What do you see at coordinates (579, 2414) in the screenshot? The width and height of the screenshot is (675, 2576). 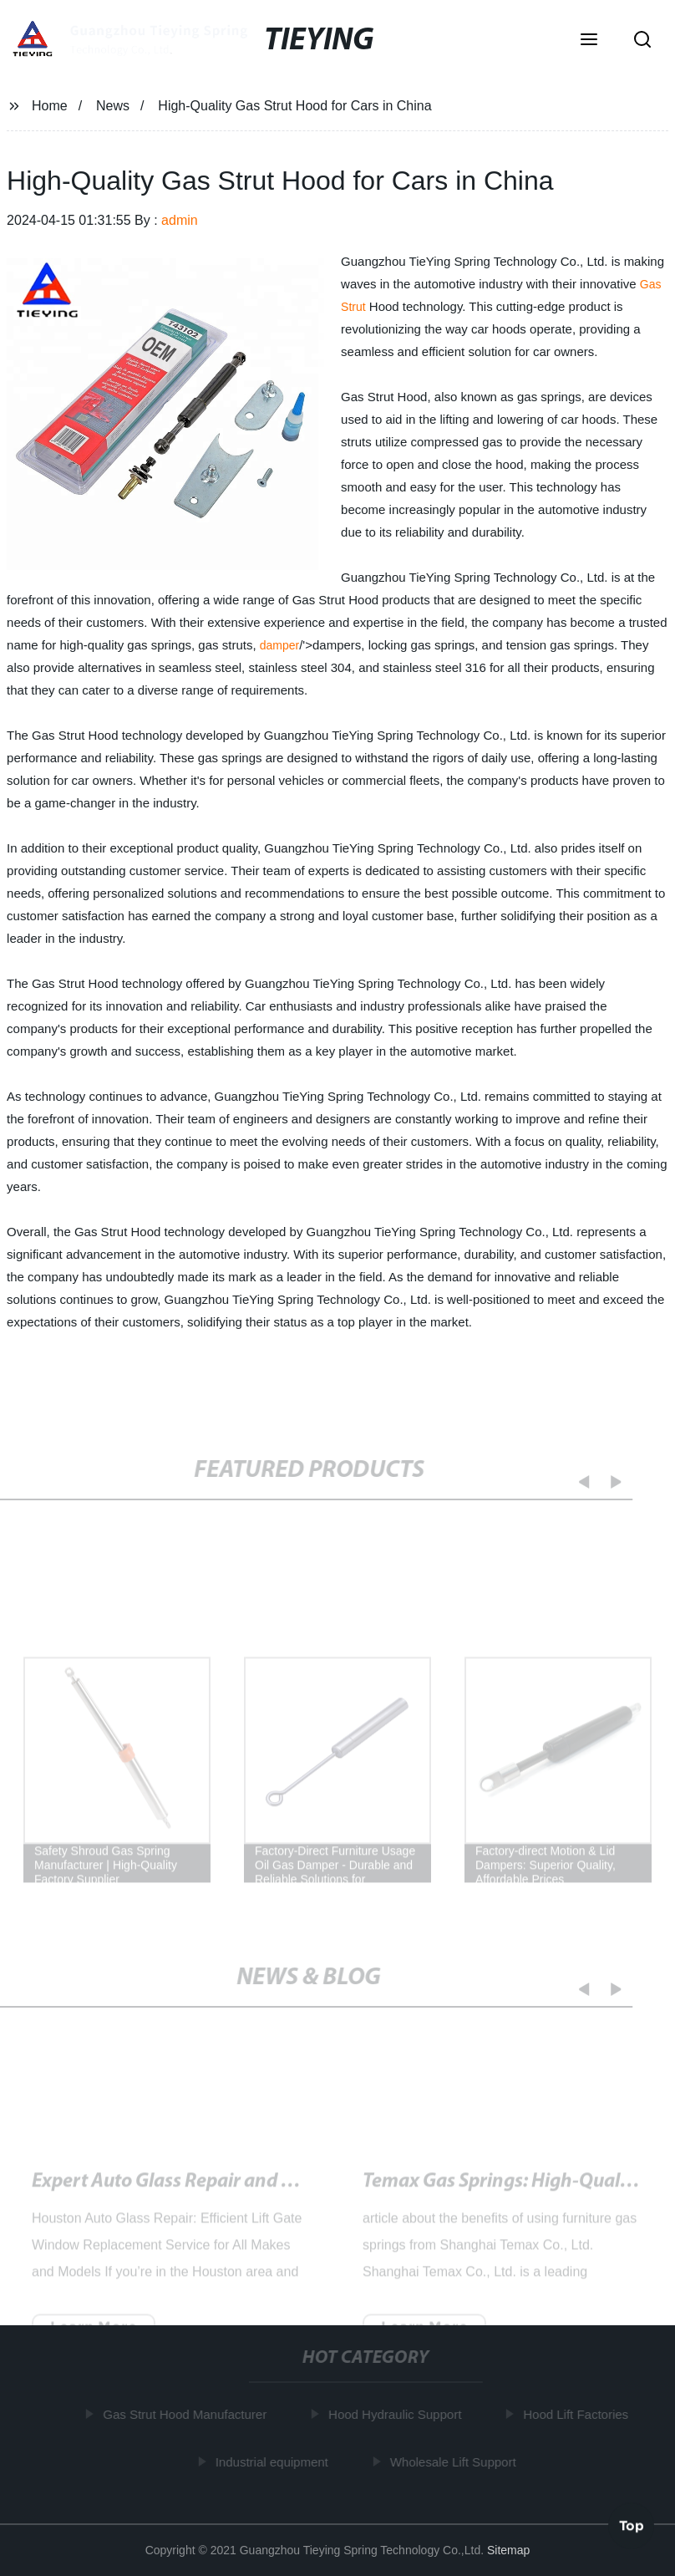 I see `Hood Lift Factories` at bounding box center [579, 2414].